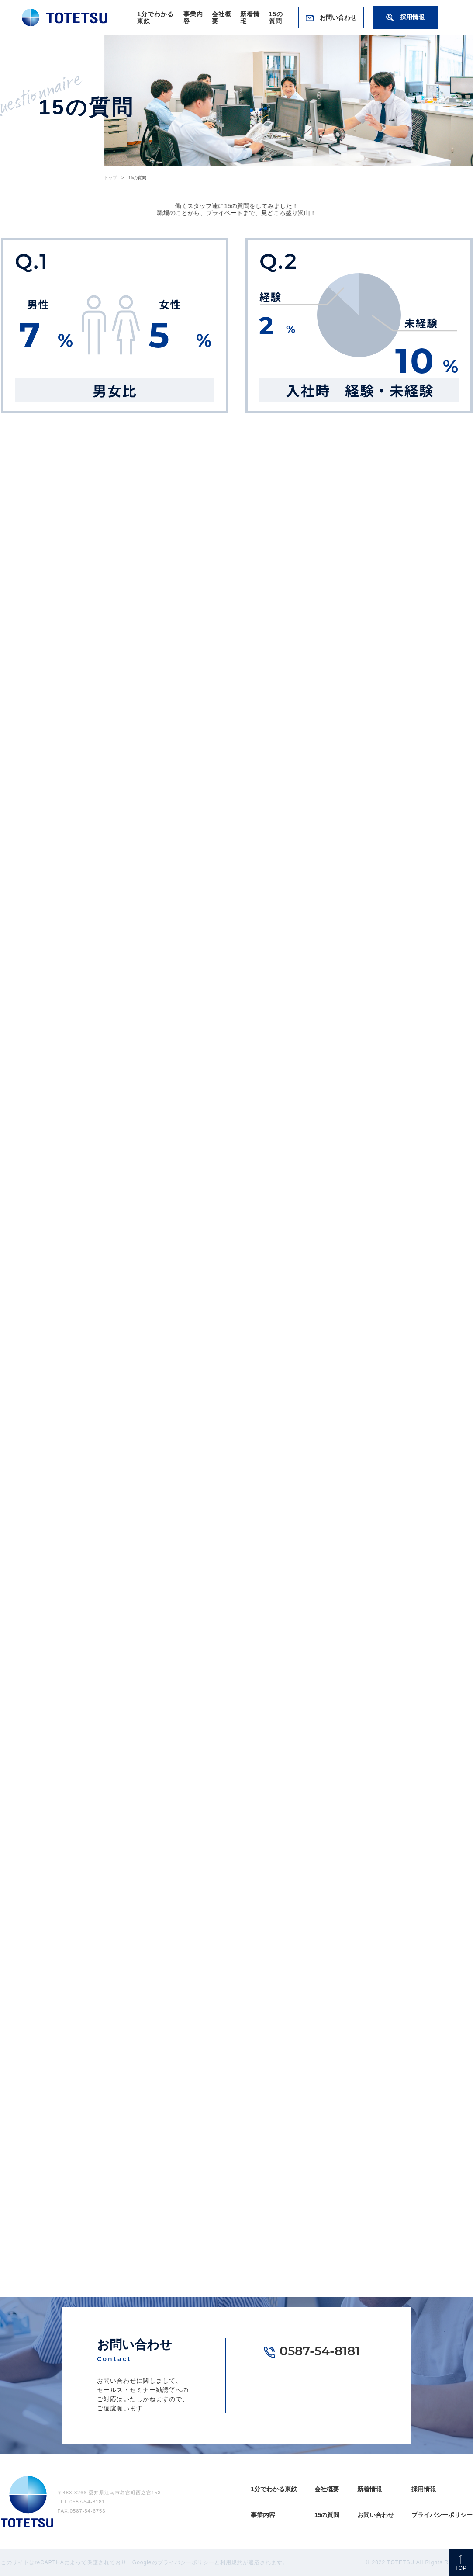  Describe the element at coordinates (110, 177) in the screenshot. I see `トップ` at that location.